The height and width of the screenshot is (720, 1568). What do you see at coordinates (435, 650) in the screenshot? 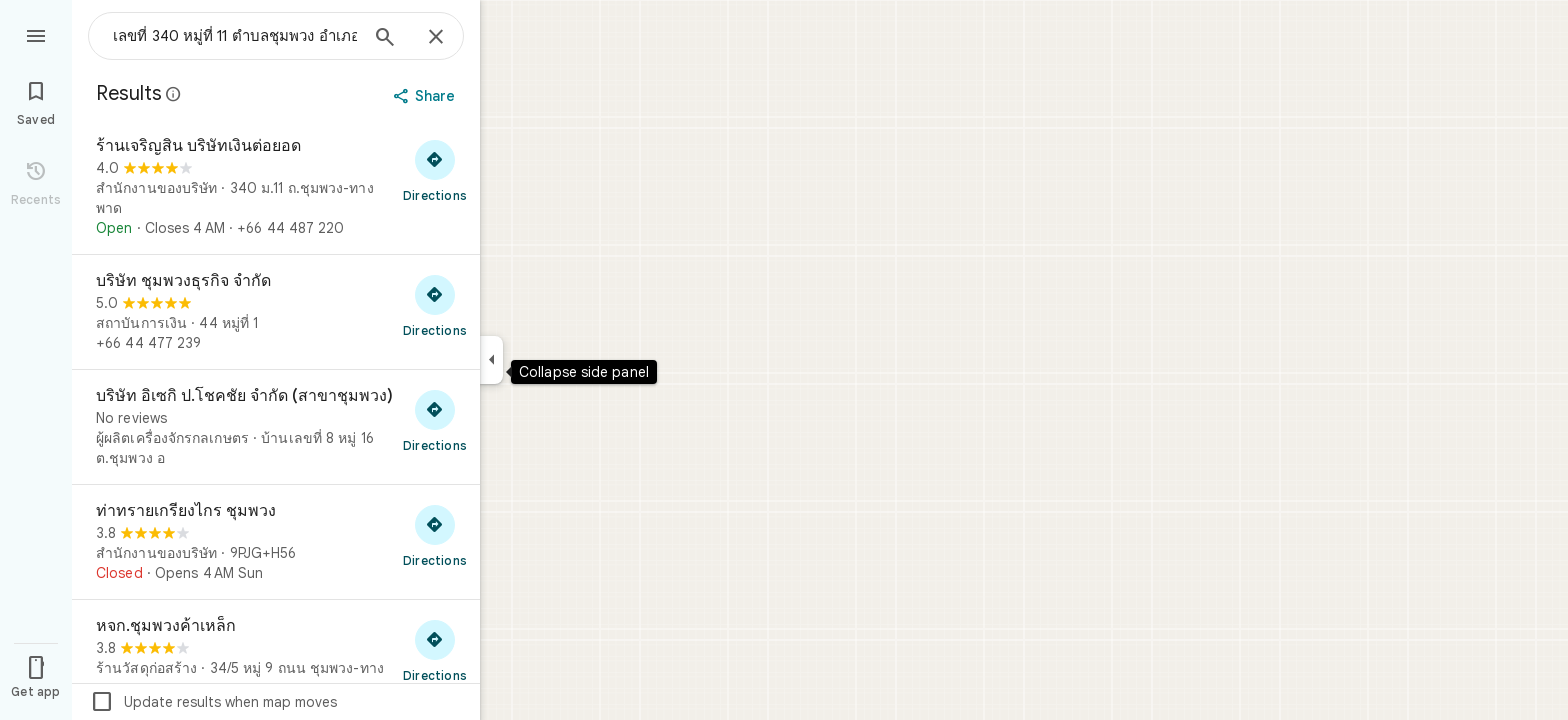
I see `[Get directions to หจก.ชุมพวงค้าเหล็ก]` at bounding box center [435, 650].